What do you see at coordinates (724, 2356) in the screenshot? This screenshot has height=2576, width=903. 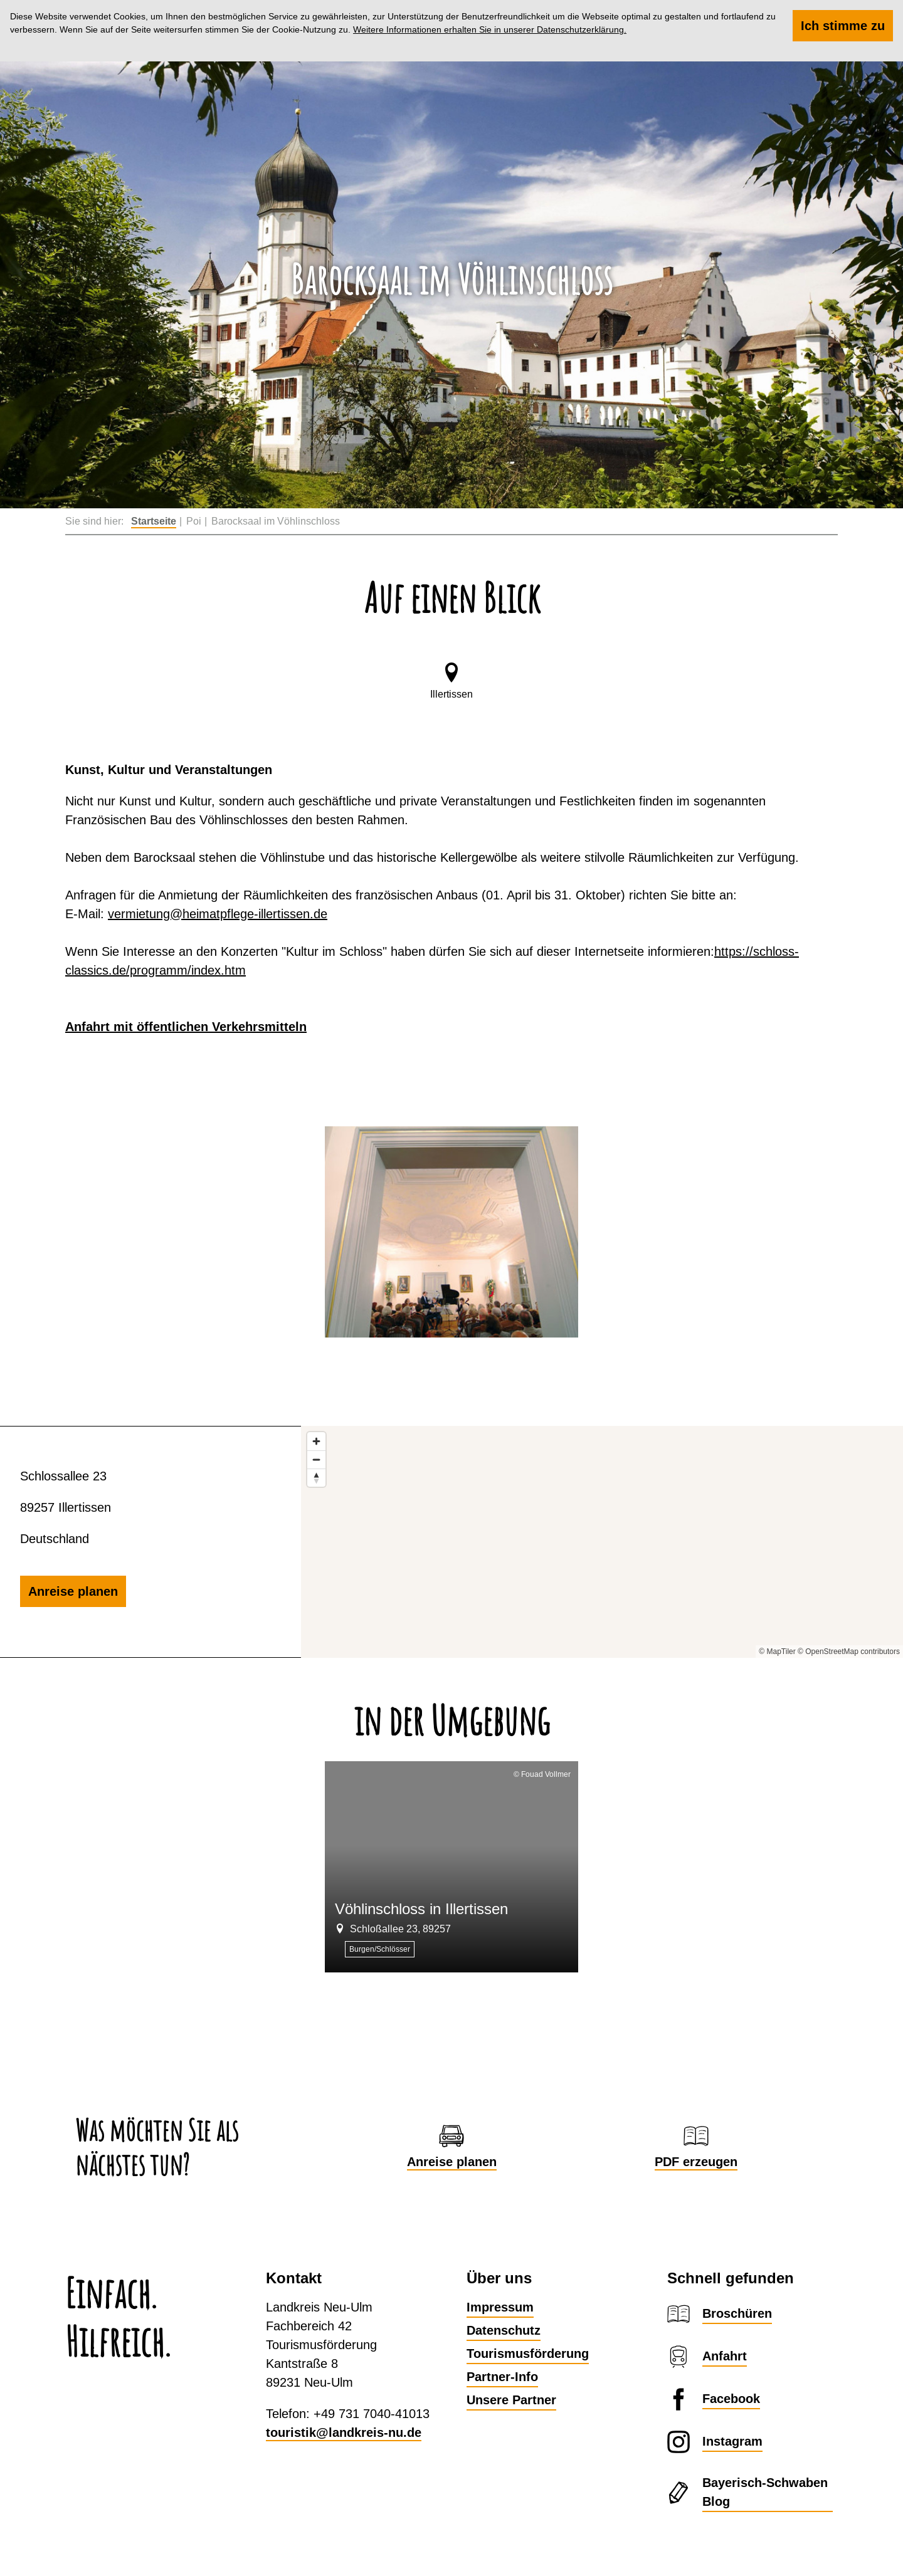 I see `Anfahrt` at bounding box center [724, 2356].